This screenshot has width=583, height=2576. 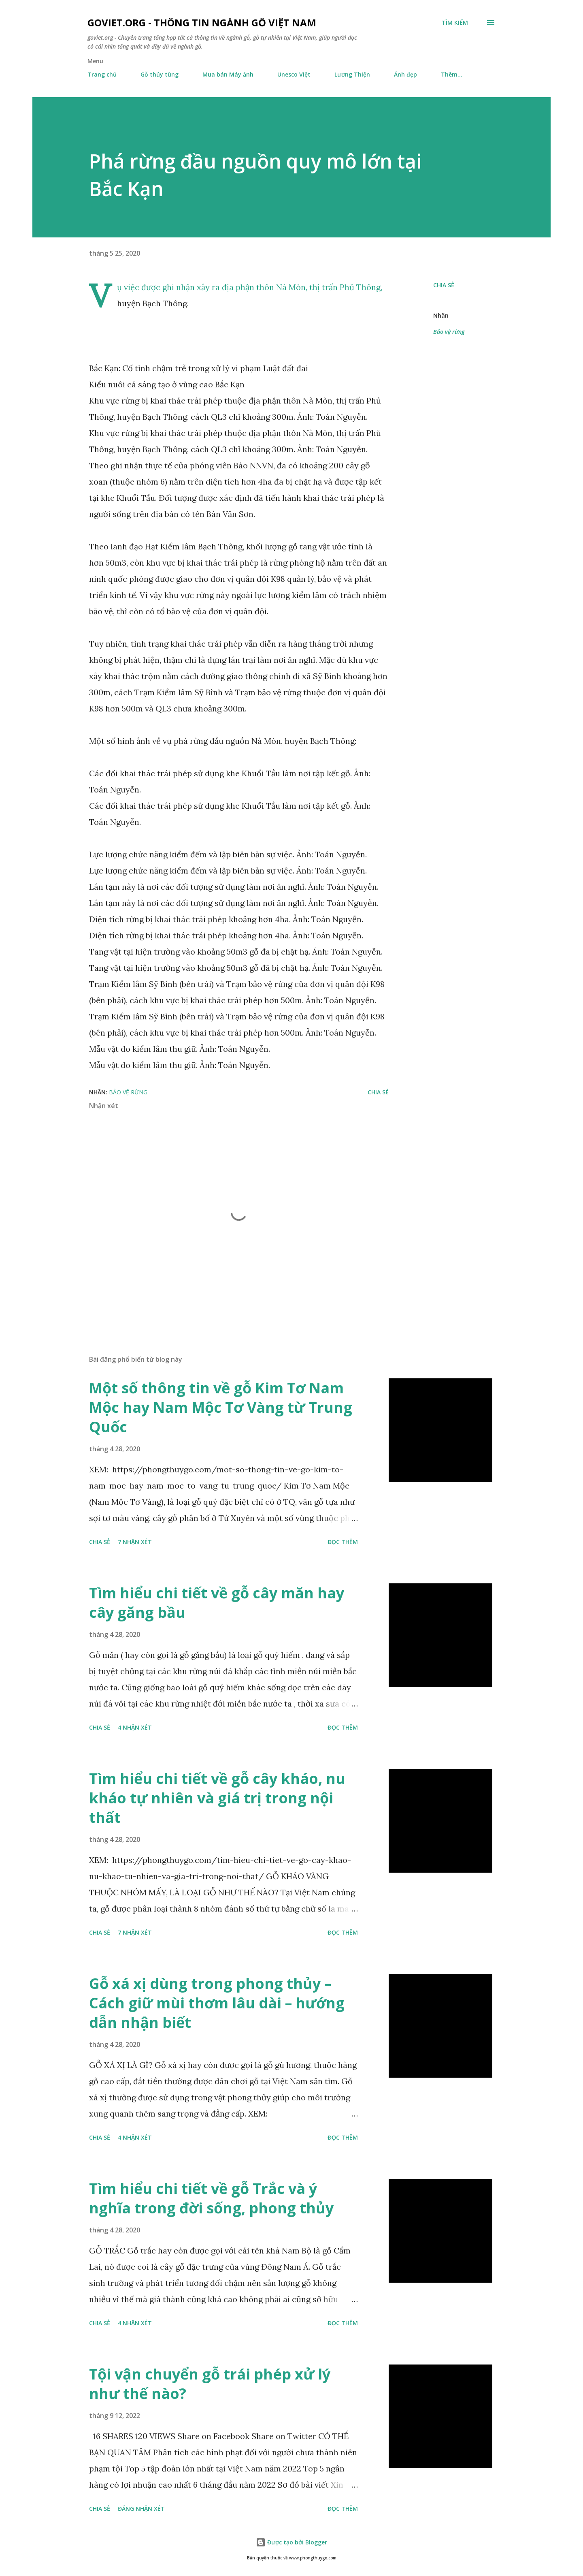 What do you see at coordinates (448, 331) in the screenshot?
I see `Bảo vệ rừng` at bounding box center [448, 331].